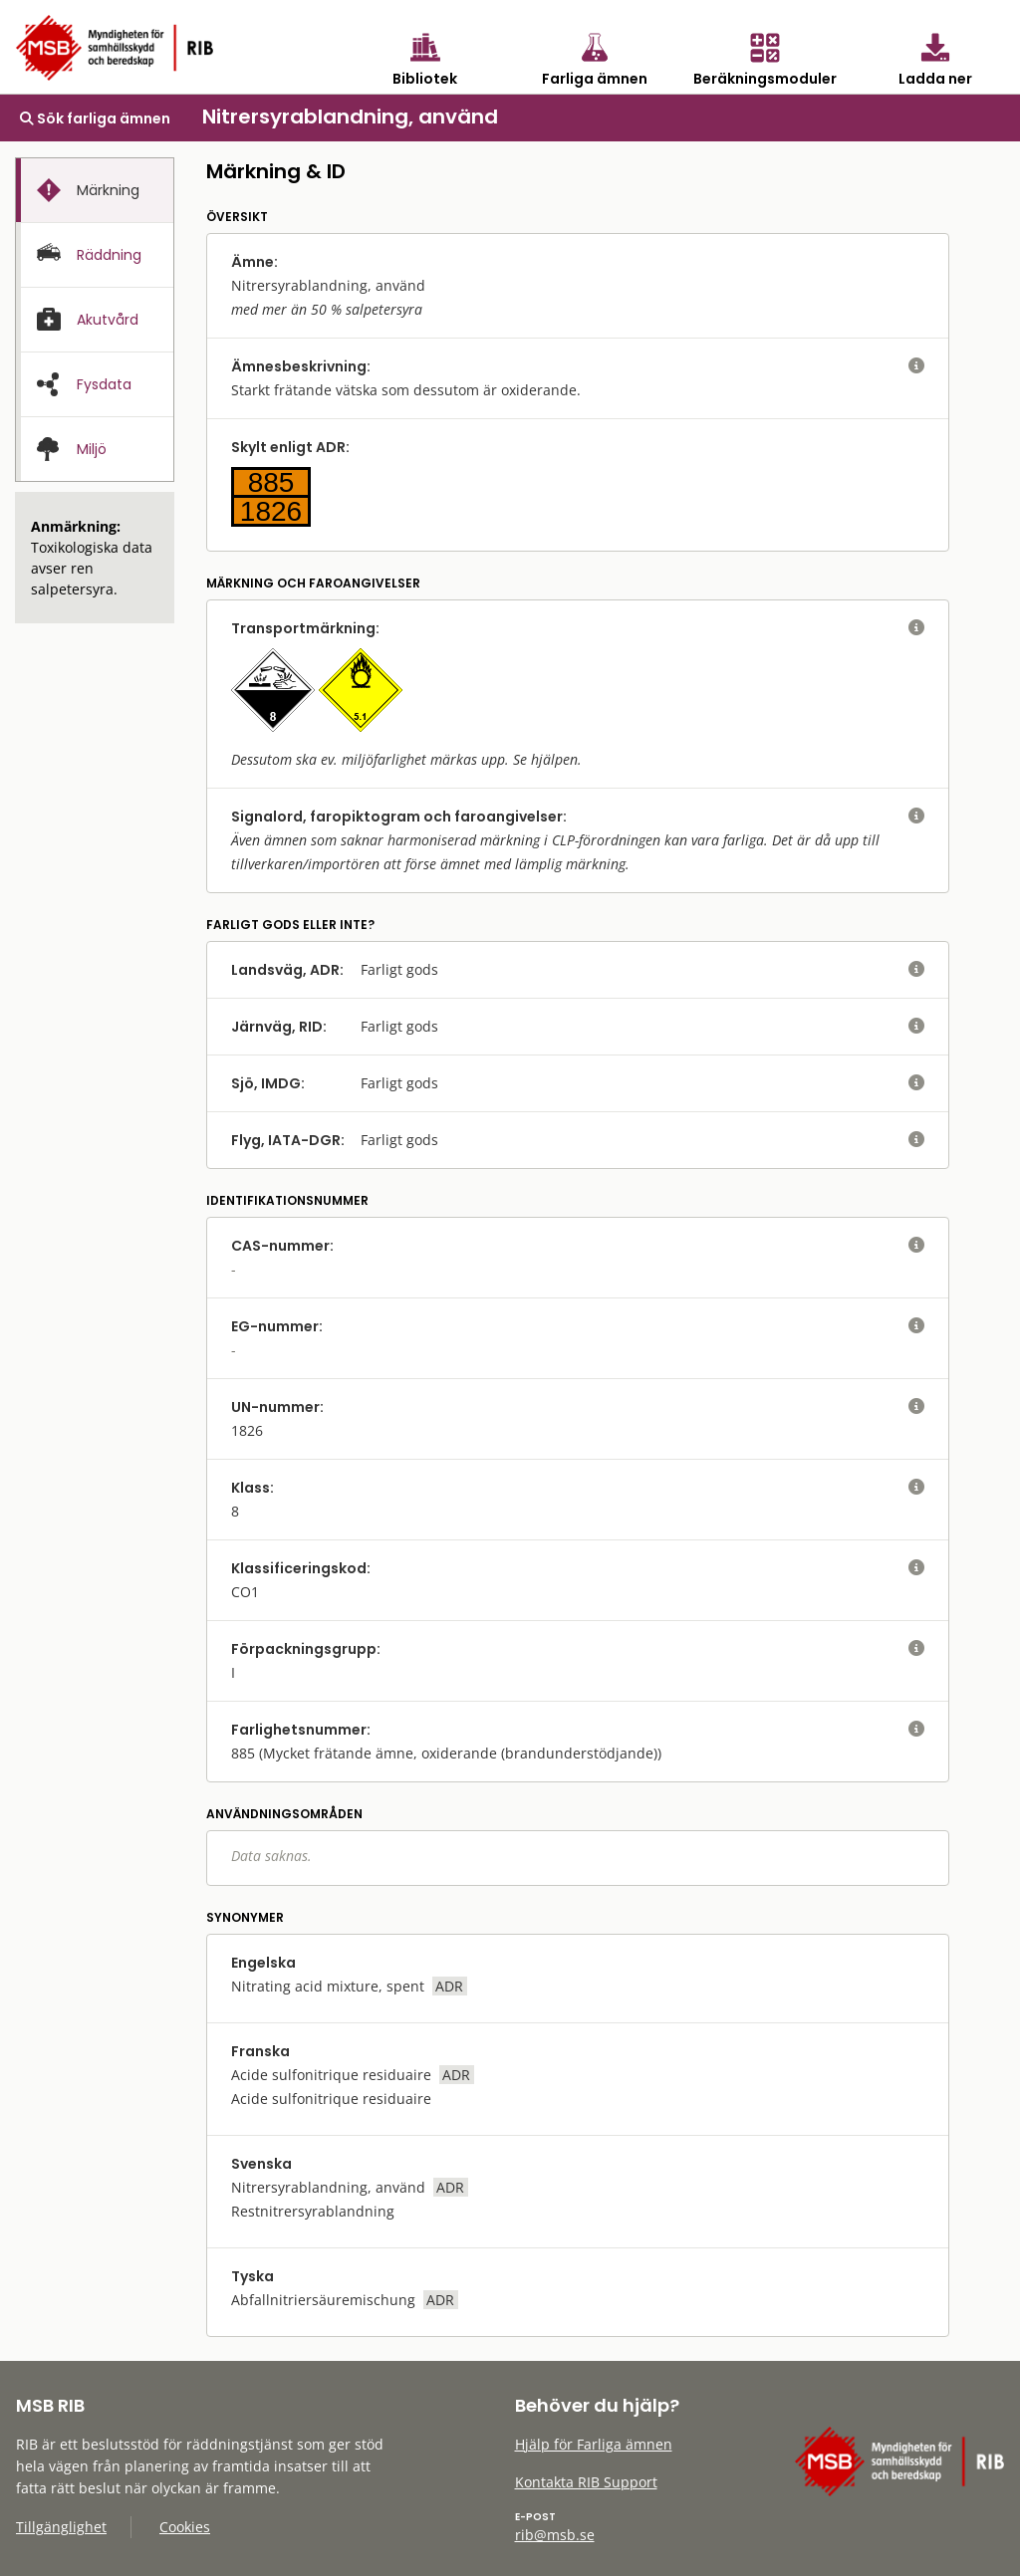 The height and width of the screenshot is (2576, 1020). What do you see at coordinates (61, 2526) in the screenshot?
I see `Tillgänglighet` at bounding box center [61, 2526].